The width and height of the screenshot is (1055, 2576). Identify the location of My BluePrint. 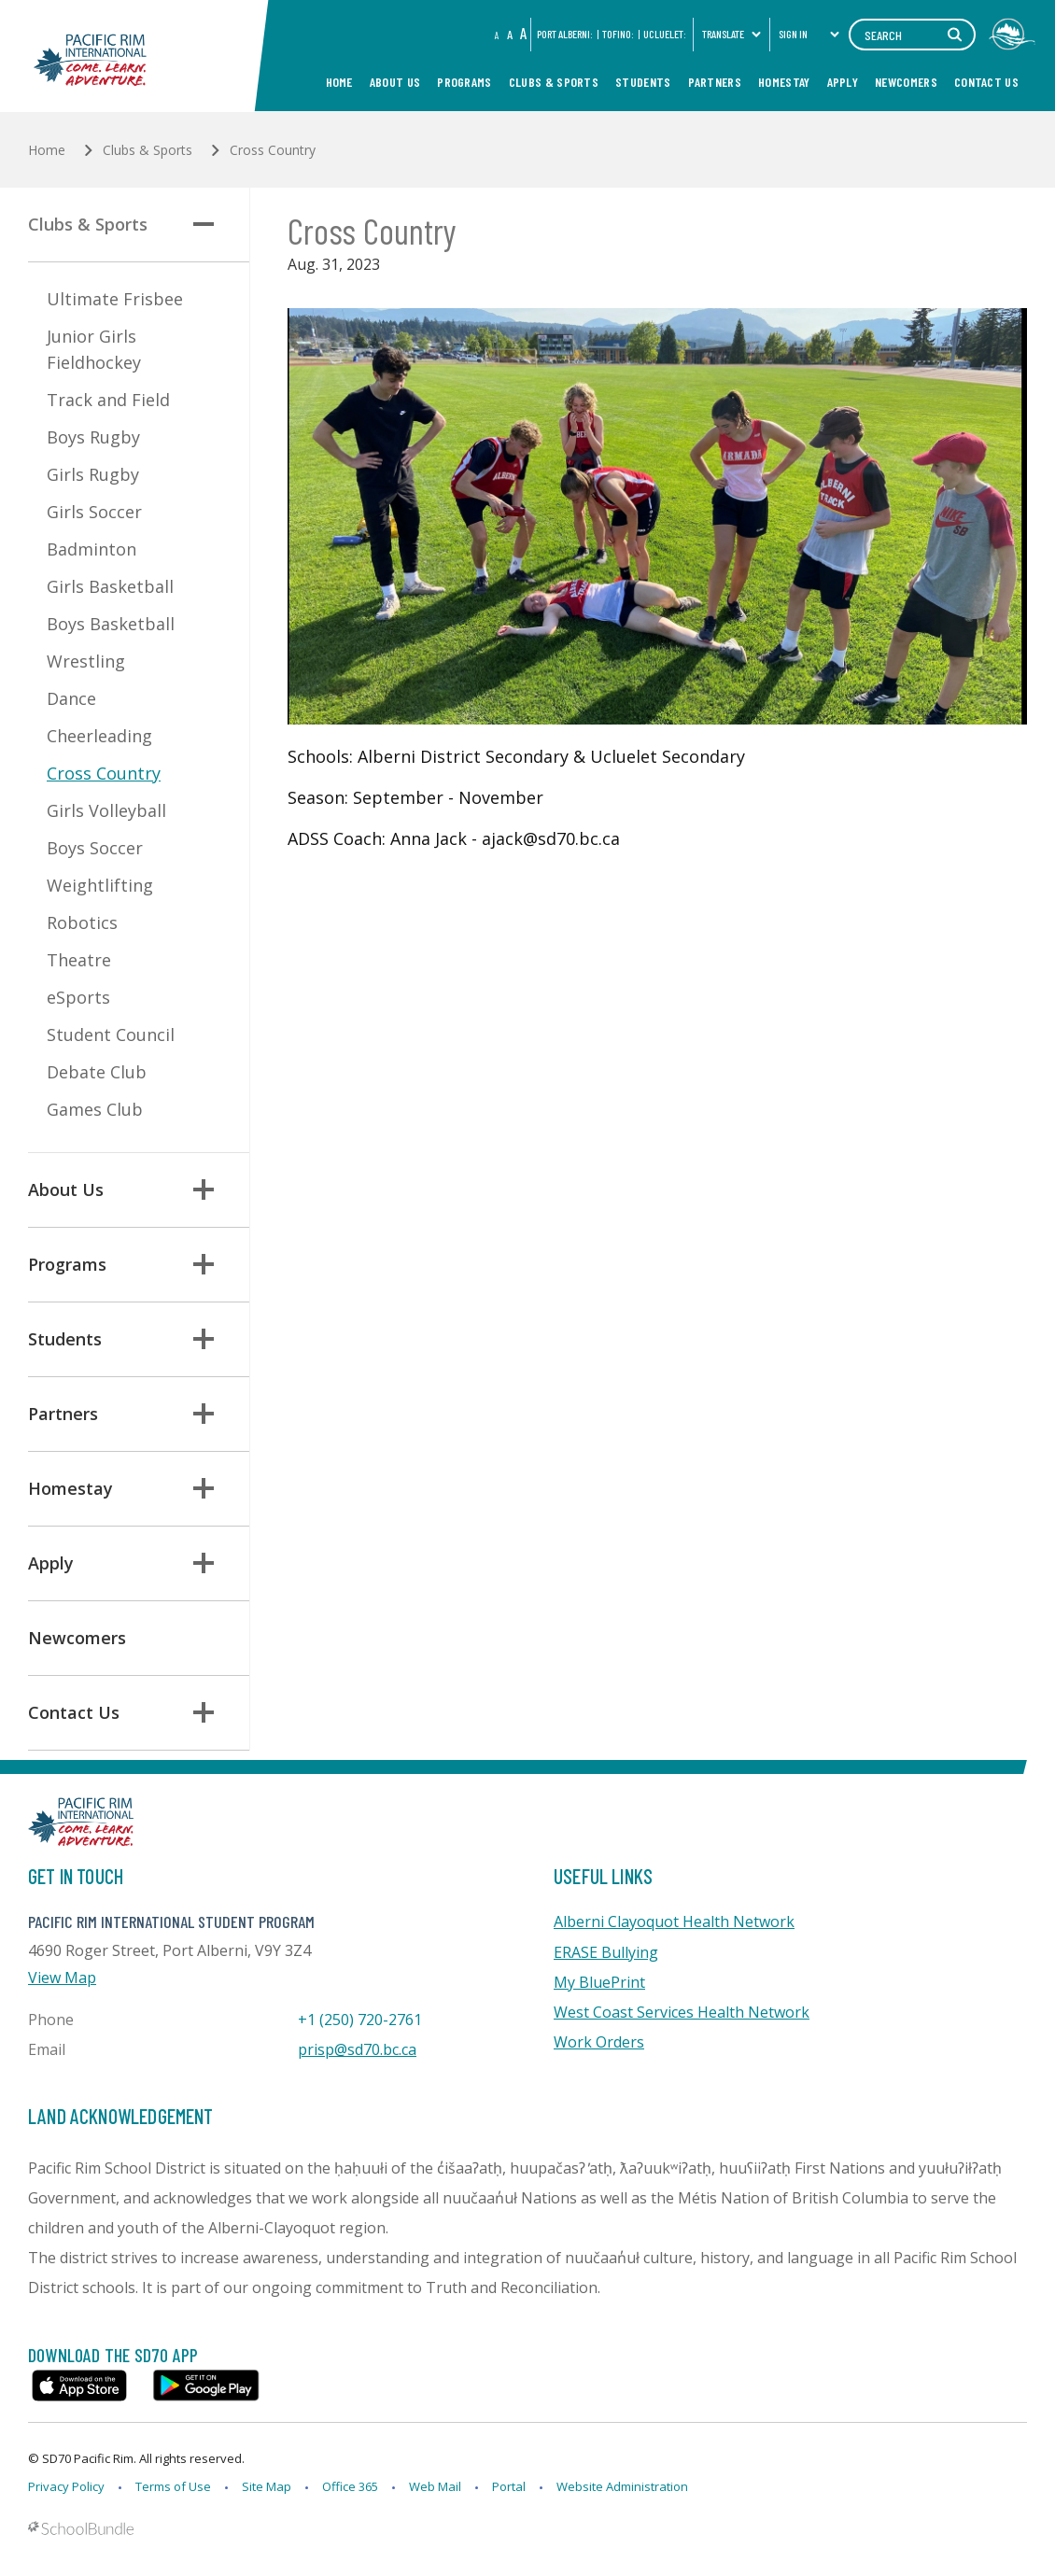
(599, 1982).